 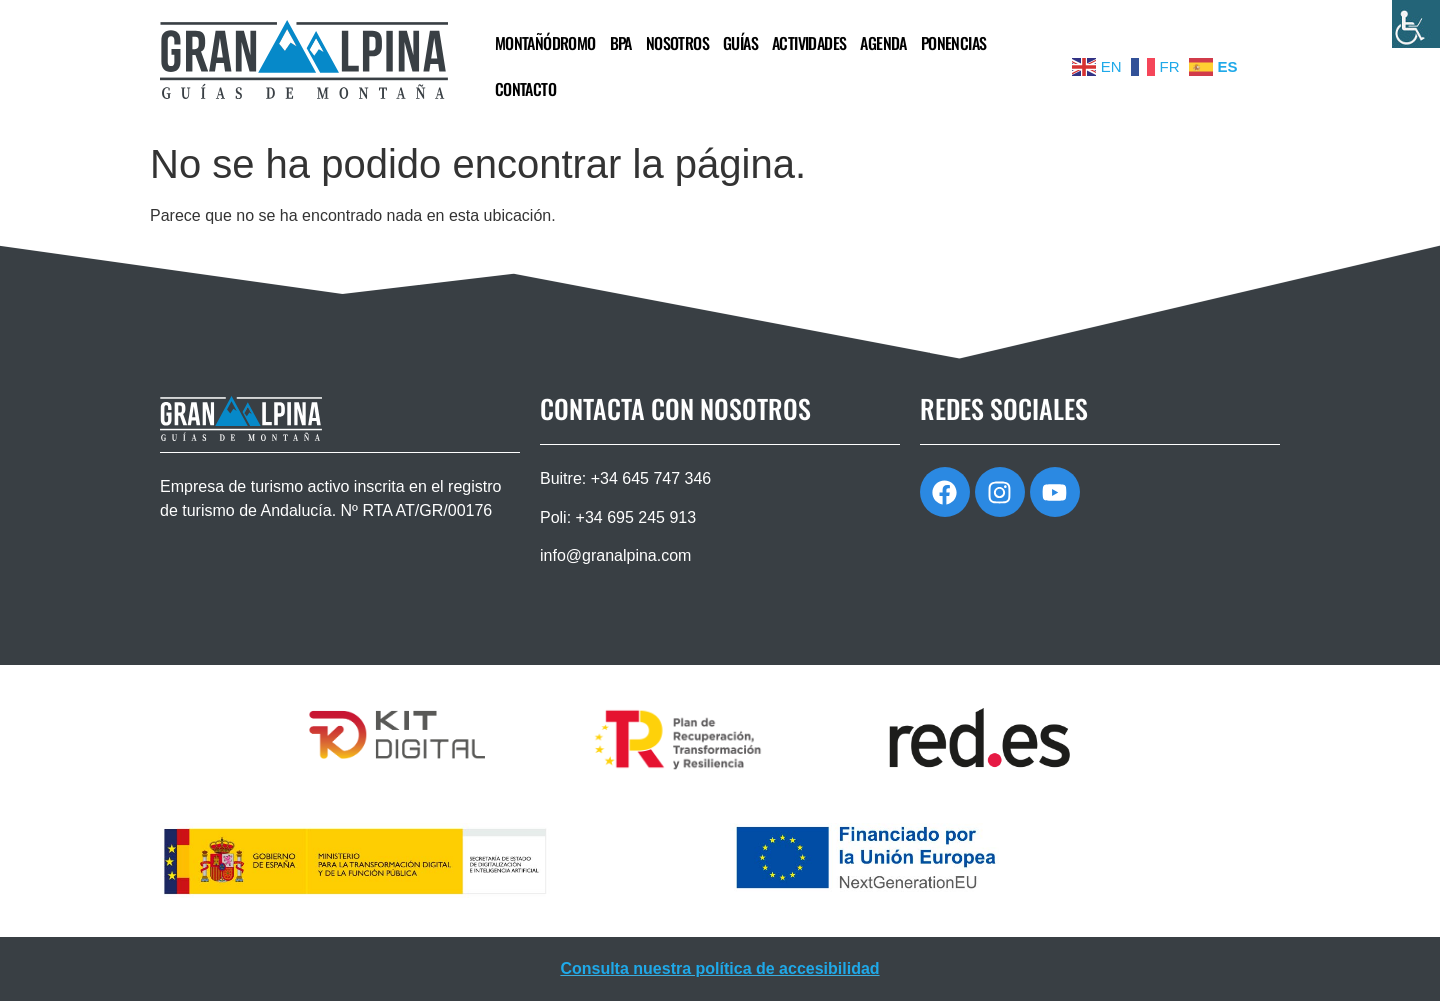 What do you see at coordinates (621, 43) in the screenshot?
I see `BPA` at bounding box center [621, 43].